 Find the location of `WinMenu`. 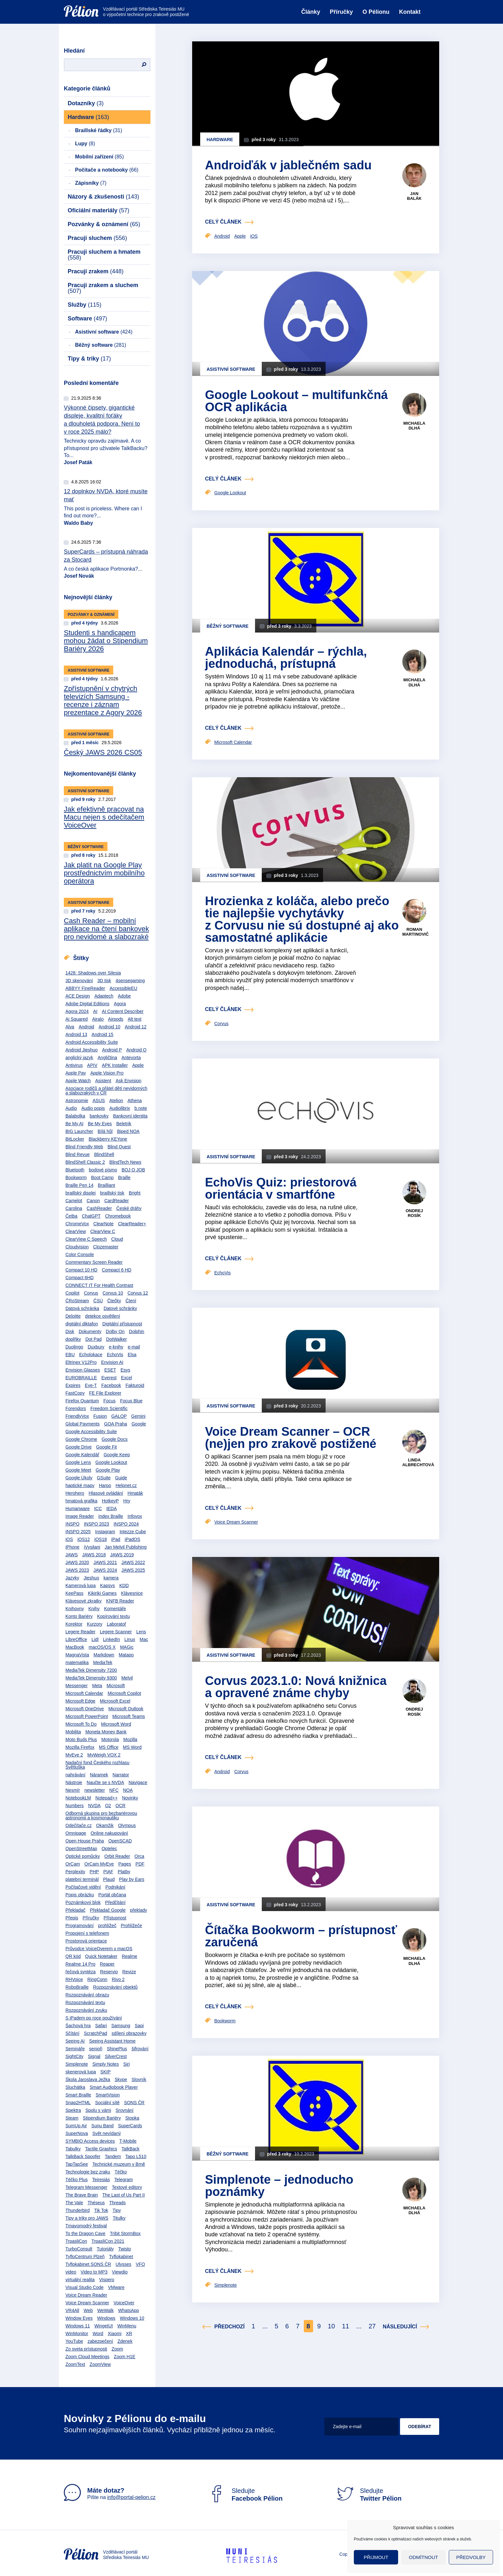

WinMenu is located at coordinates (126, 2325).